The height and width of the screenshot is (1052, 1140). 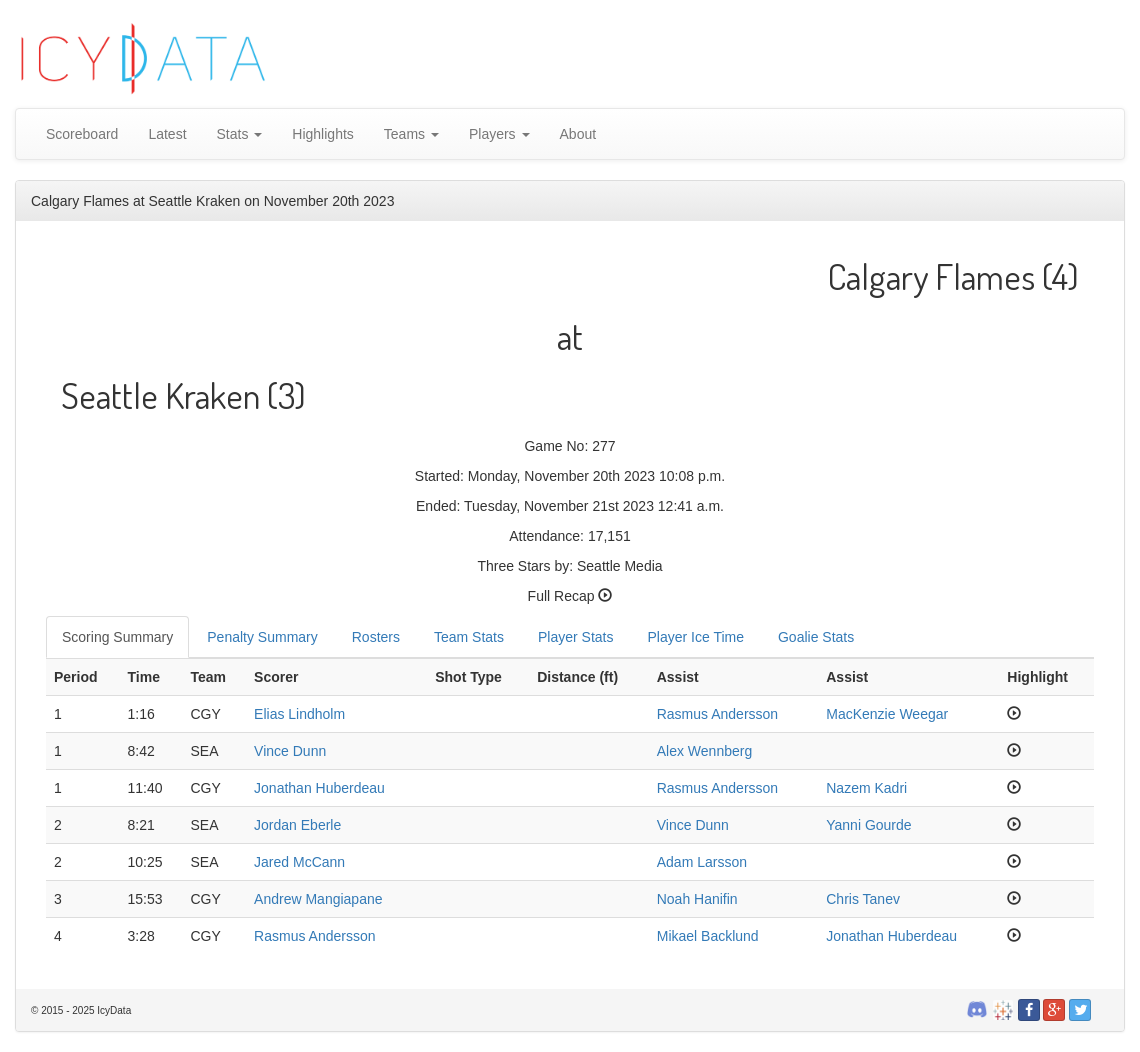 I want to click on Rosters [tab], so click(x=376, y=637).